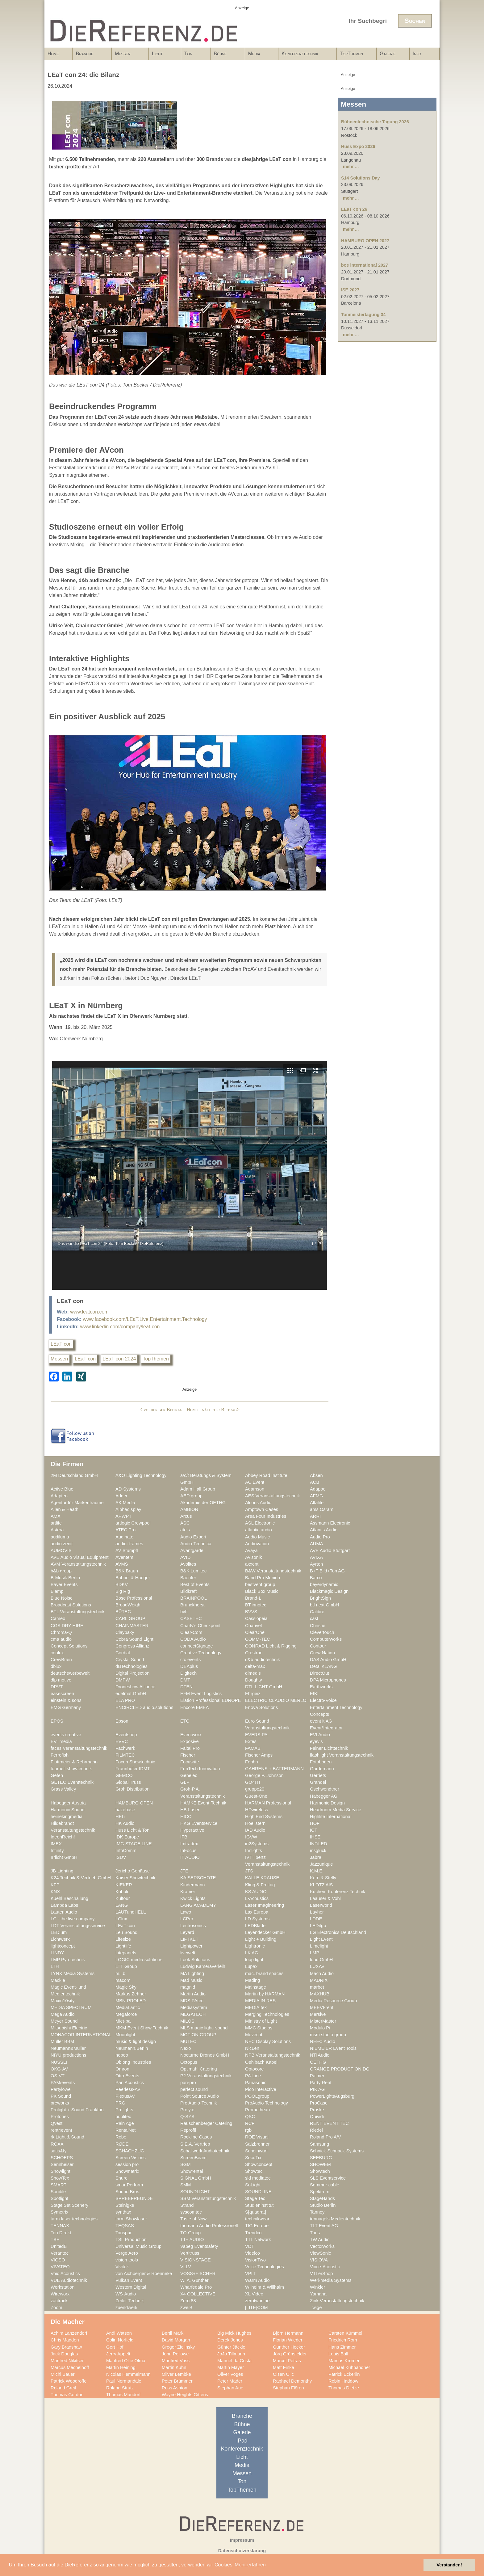 Image resolution: width=484 pixels, height=2576 pixels. What do you see at coordinates (186, 1686) in the screenshot?
I see `DTEN` at bounding box center [186, 1686].